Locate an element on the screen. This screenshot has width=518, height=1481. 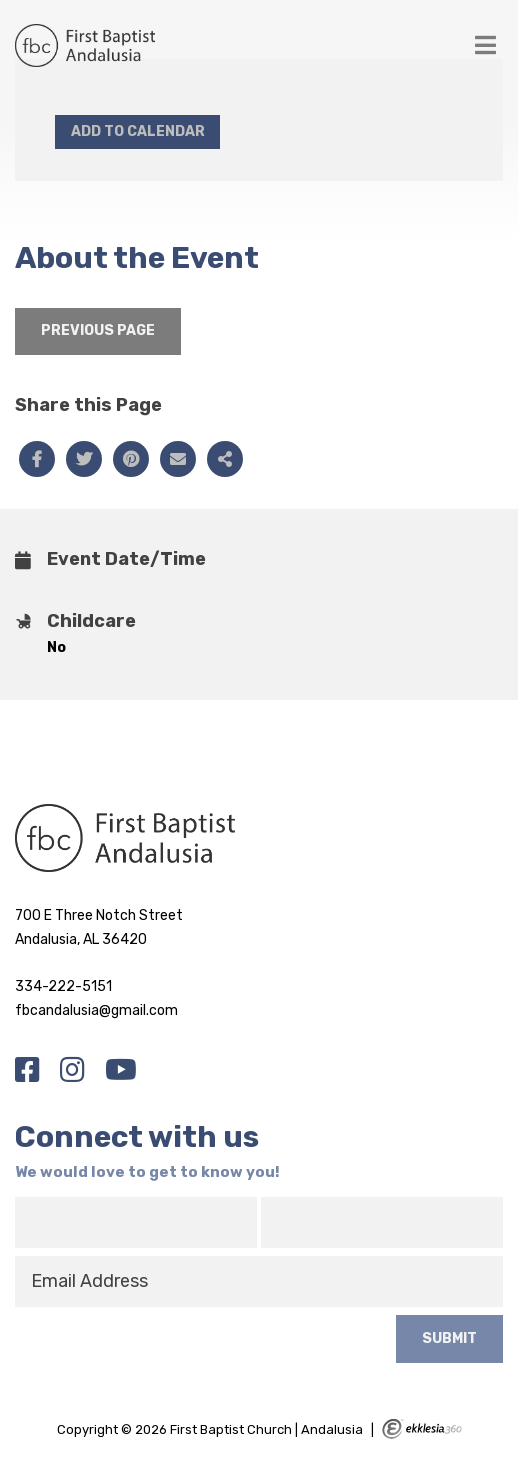
Ekklesia 360 is located at coordinates (422, 1429).